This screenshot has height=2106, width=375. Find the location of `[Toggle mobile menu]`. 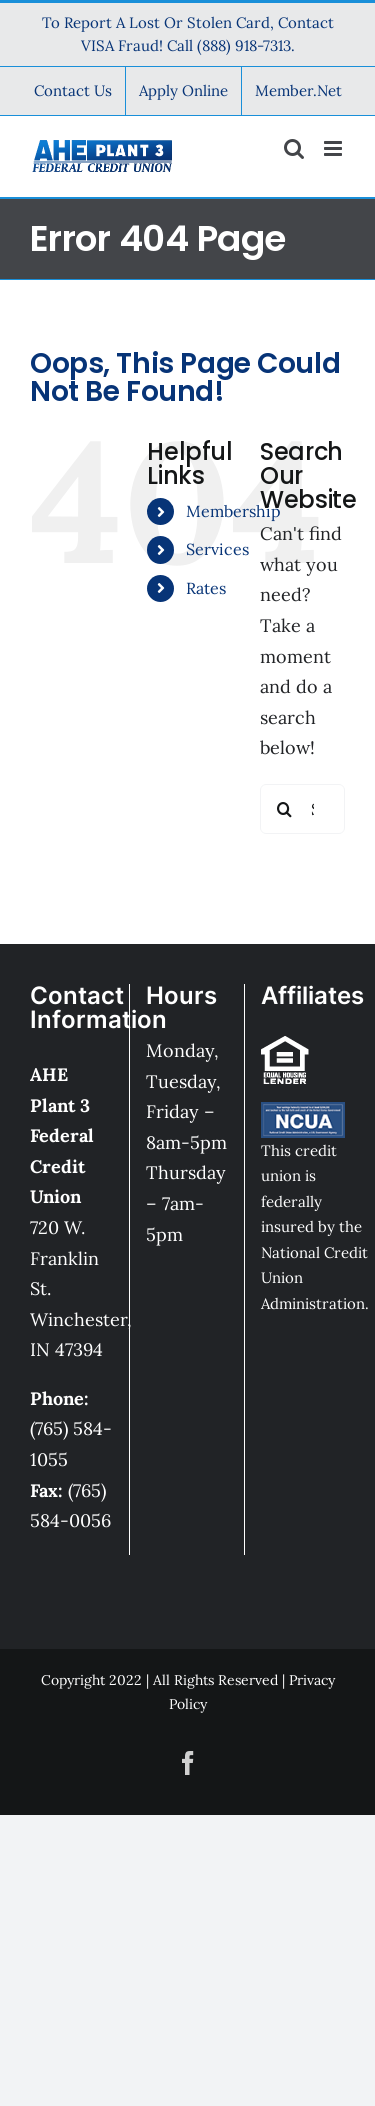

[Toggle mobile menu] is located at coordinates (334, 148).